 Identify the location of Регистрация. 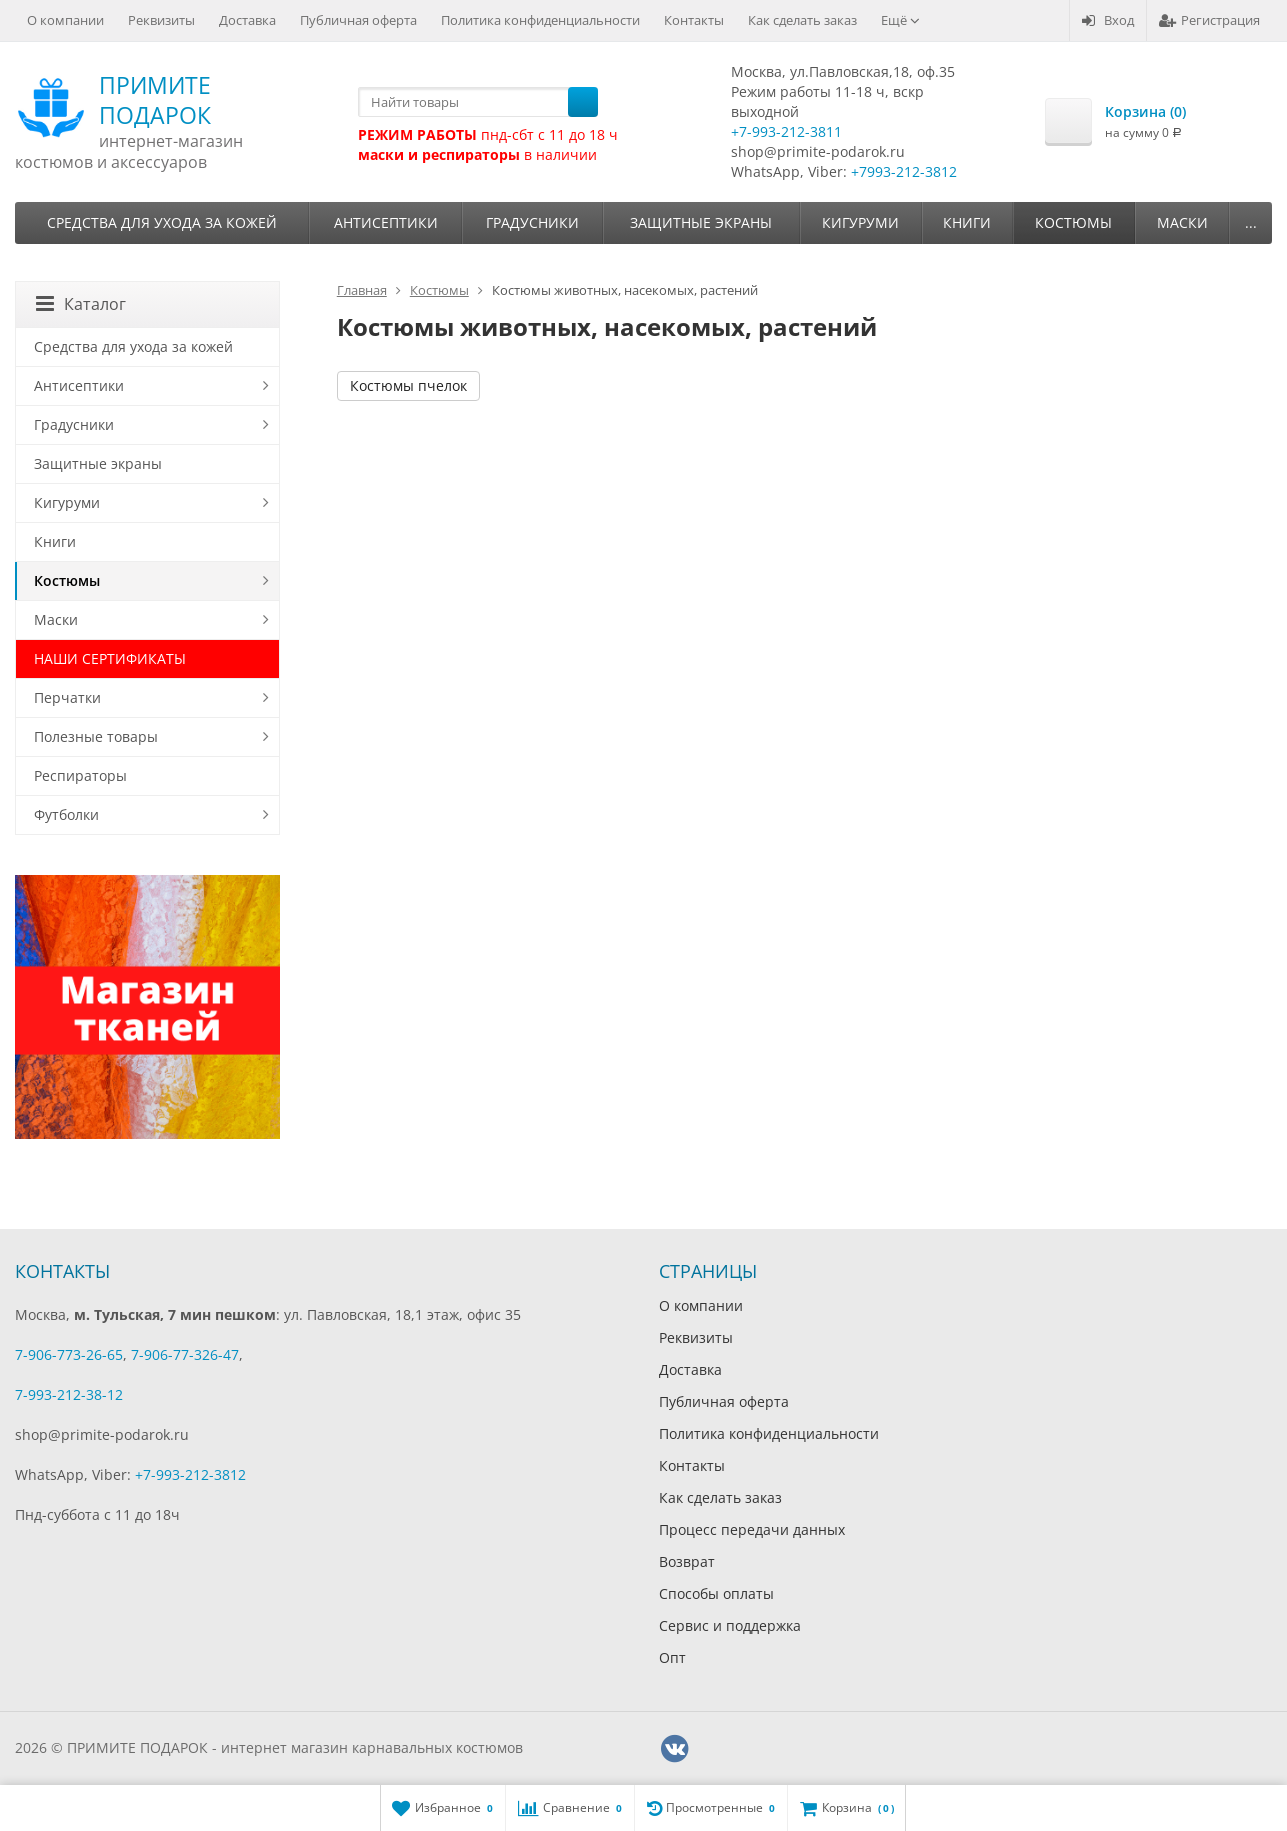
(1209, 20).